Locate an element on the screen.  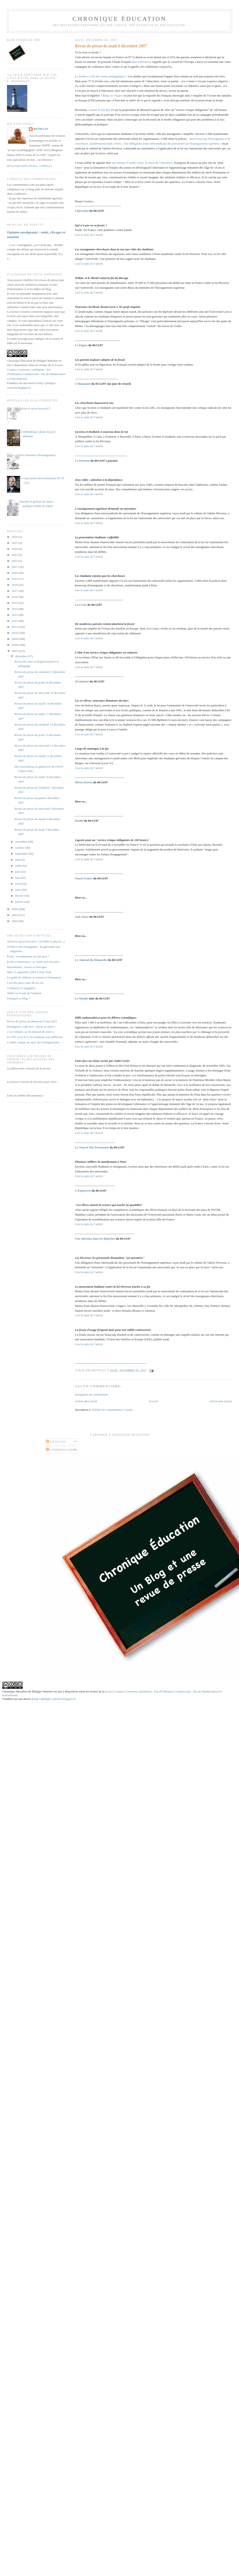
Commentaires is located at coordinates (61, 1449).